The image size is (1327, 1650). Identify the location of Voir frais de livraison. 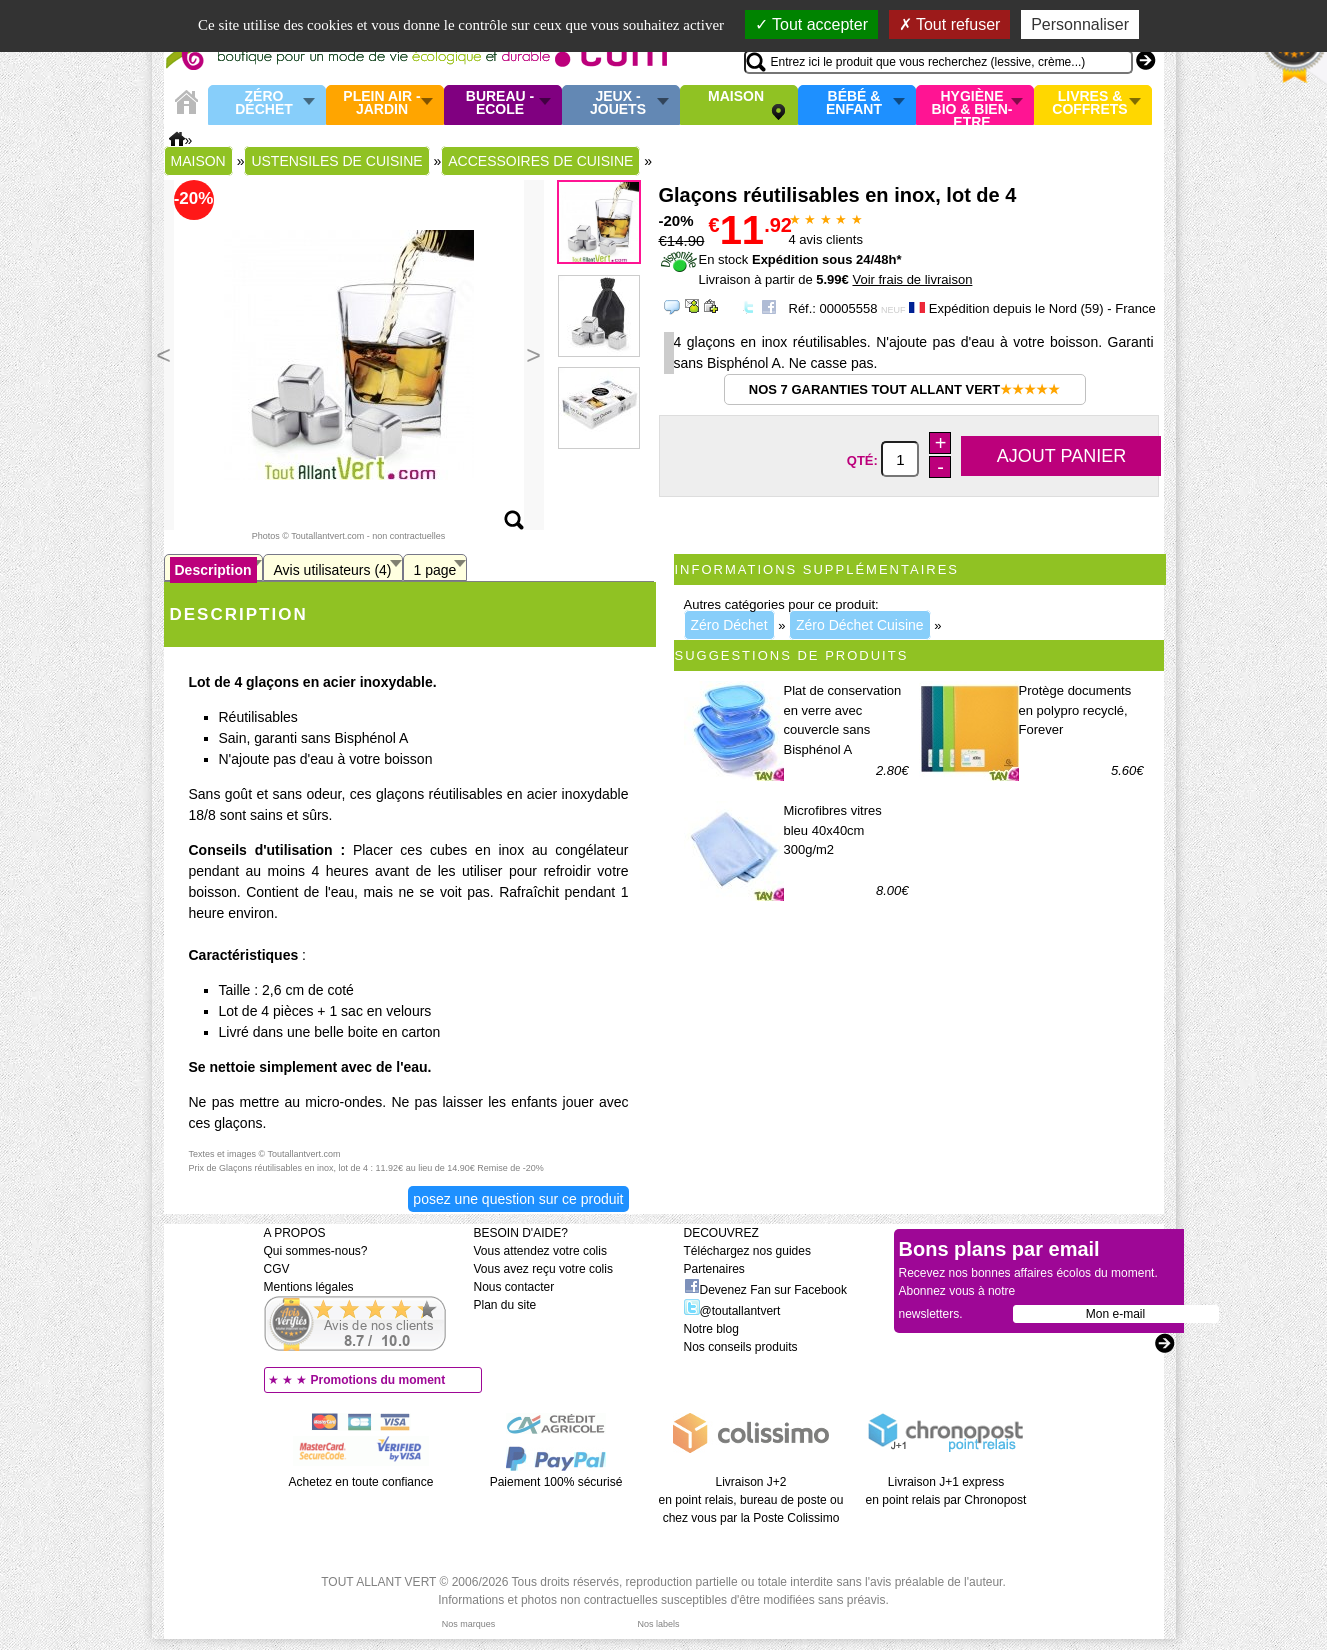
(912, 279).